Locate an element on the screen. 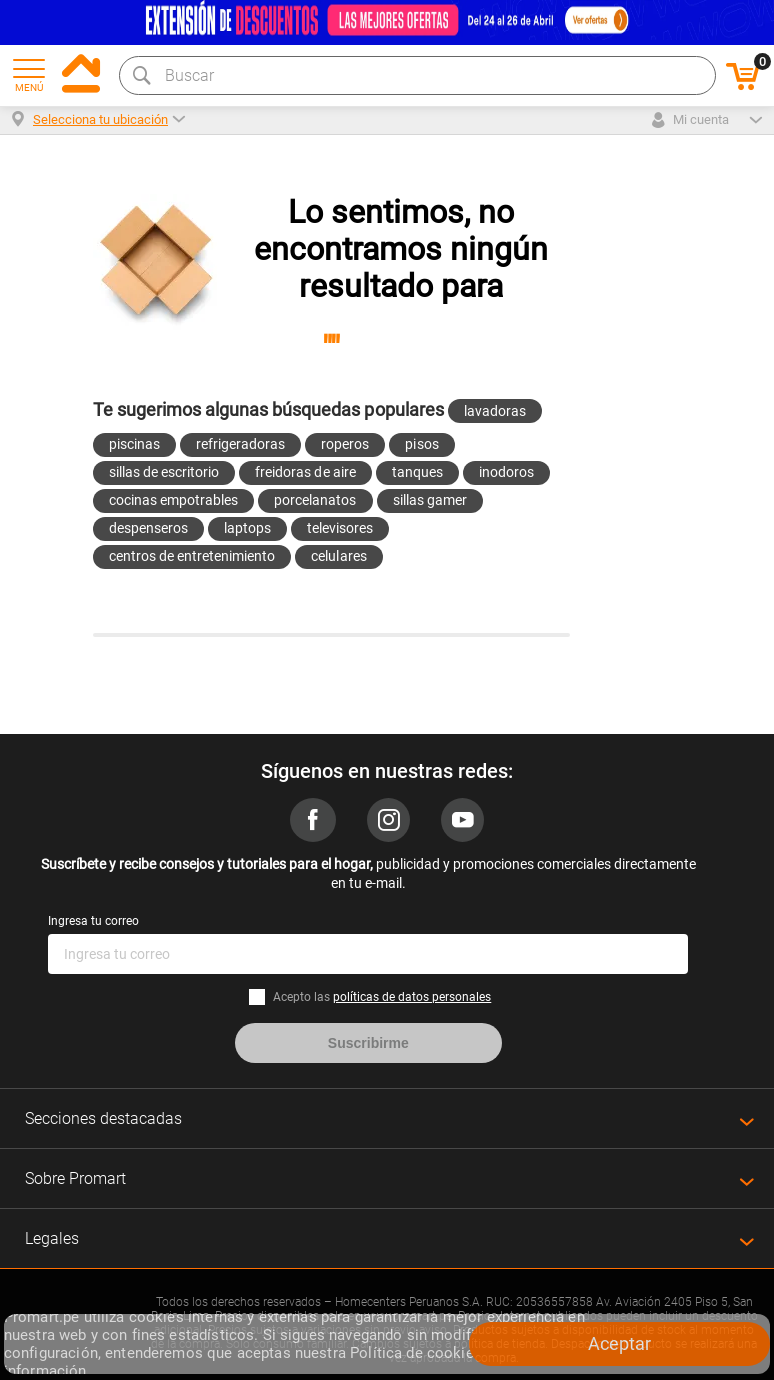  políticas de datos personales is located at coordinates (412, 997).